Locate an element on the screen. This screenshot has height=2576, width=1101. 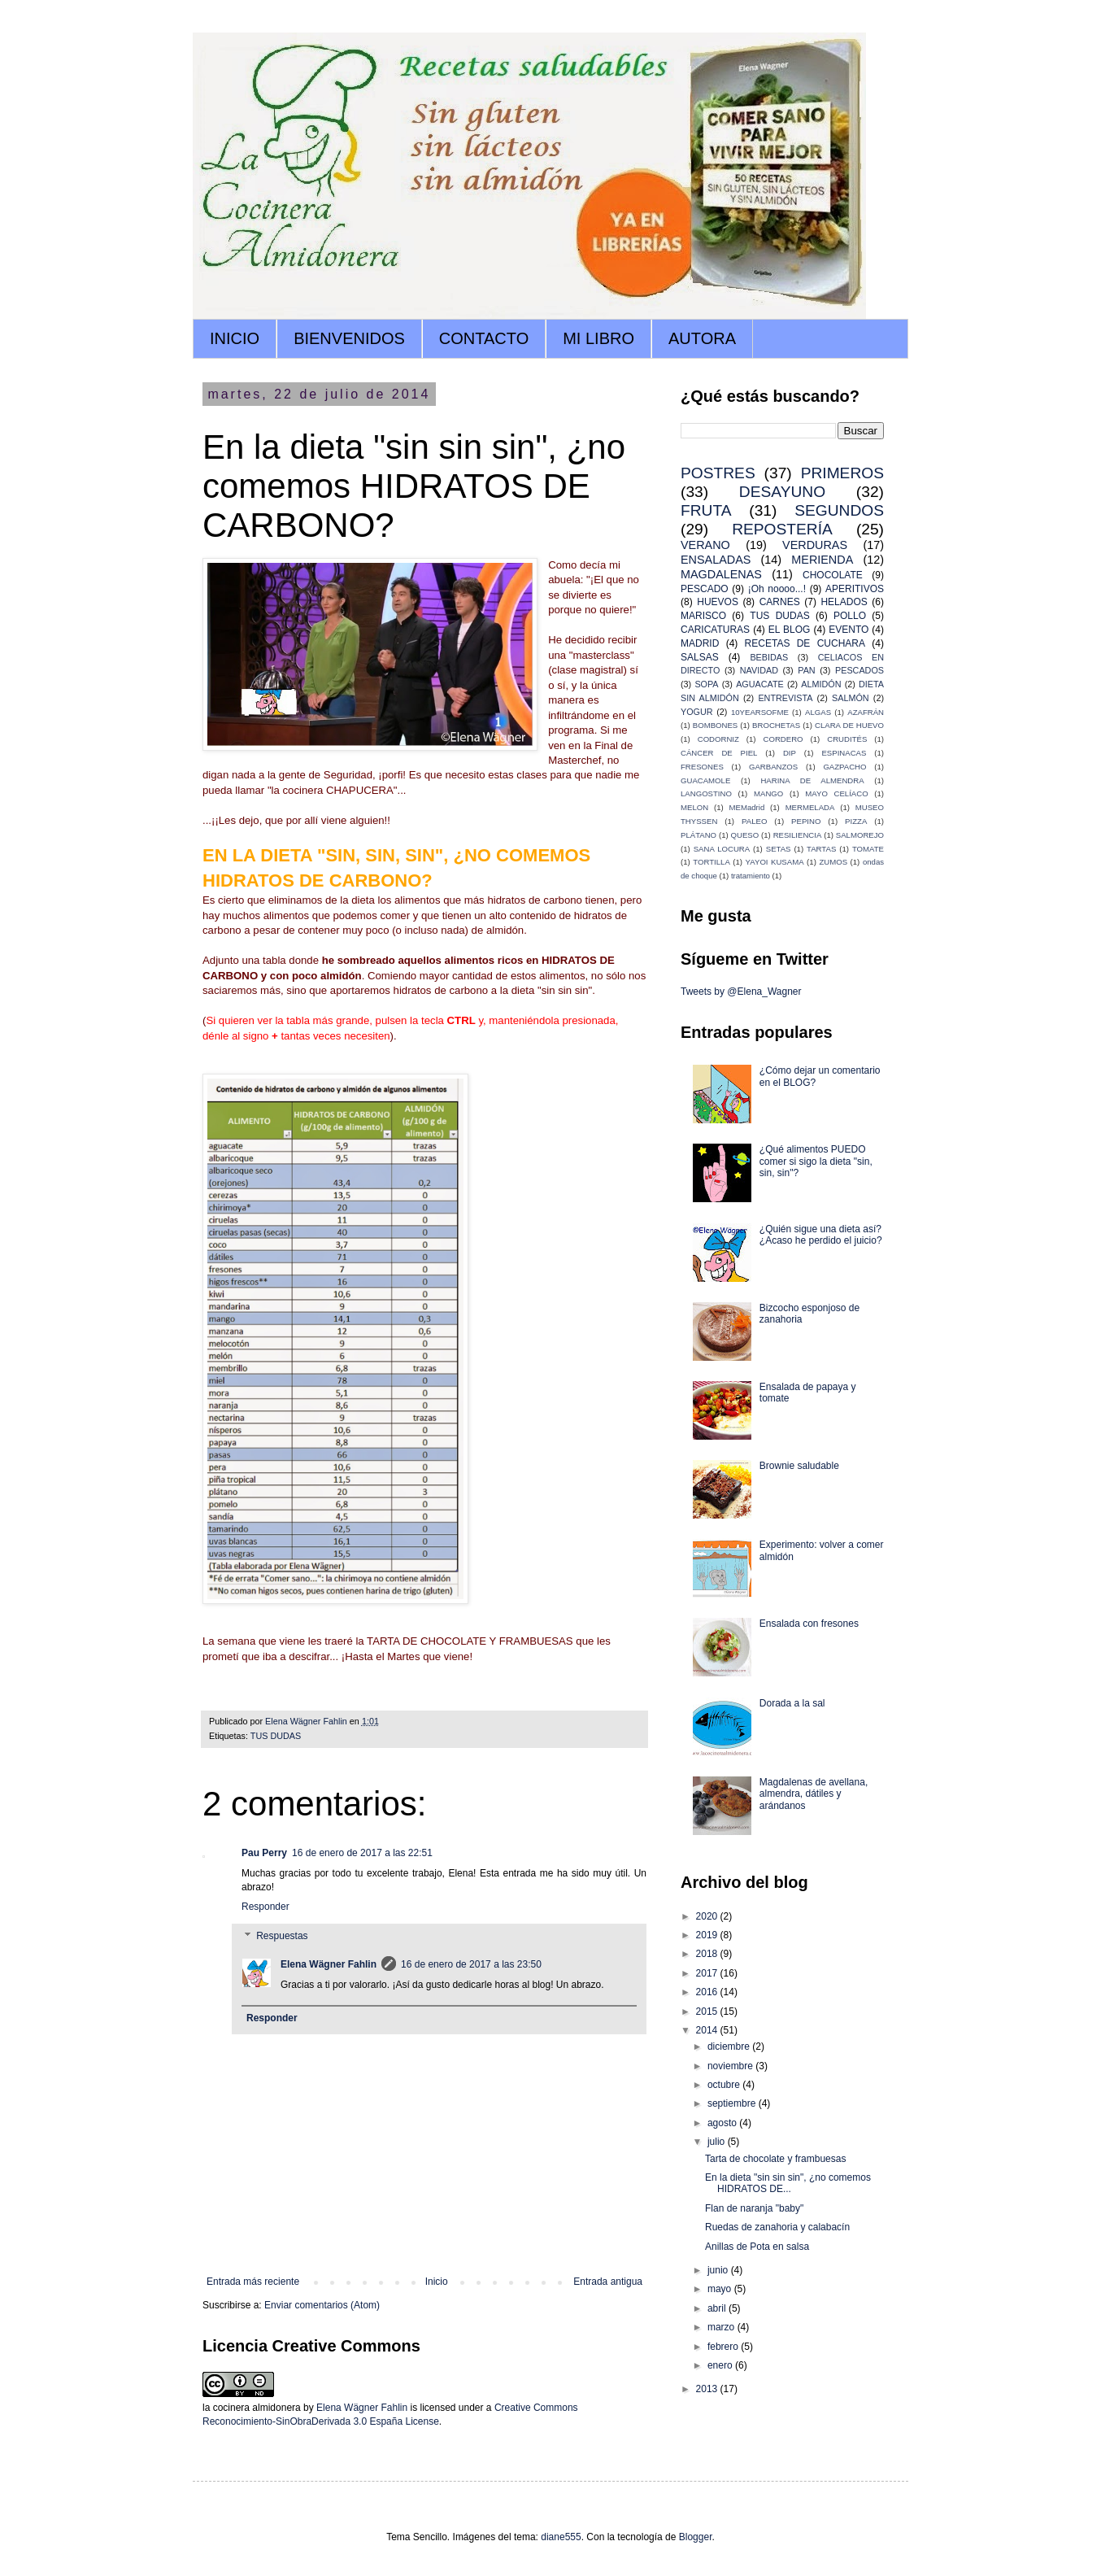
¿Qué alimentos PUEDO comer si sigo la dieta "sin, sin, sin"? is located at coordinates (816, 1161).